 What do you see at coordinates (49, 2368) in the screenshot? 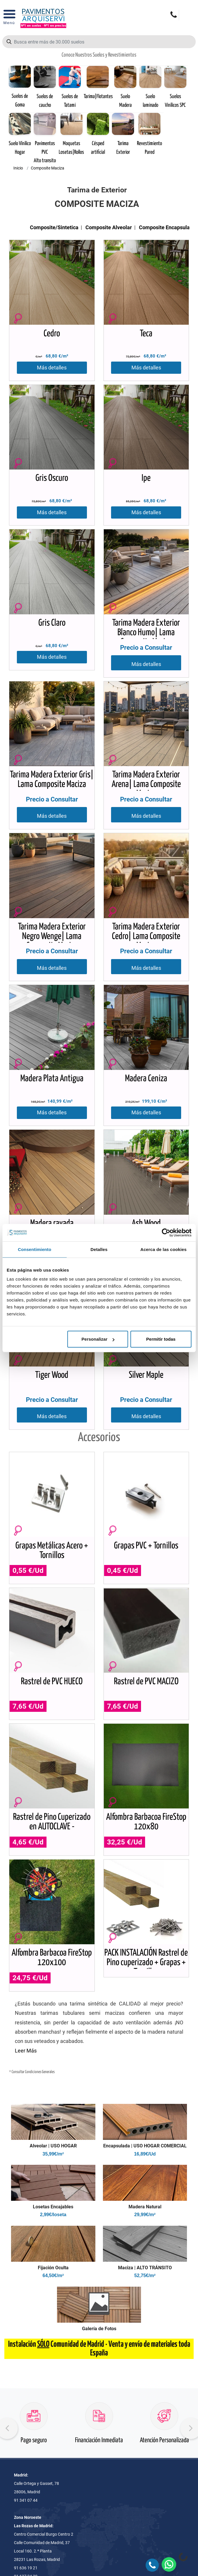
I see `Nuestro Equipo de Profesionales` at bounding box center [49, 2368].